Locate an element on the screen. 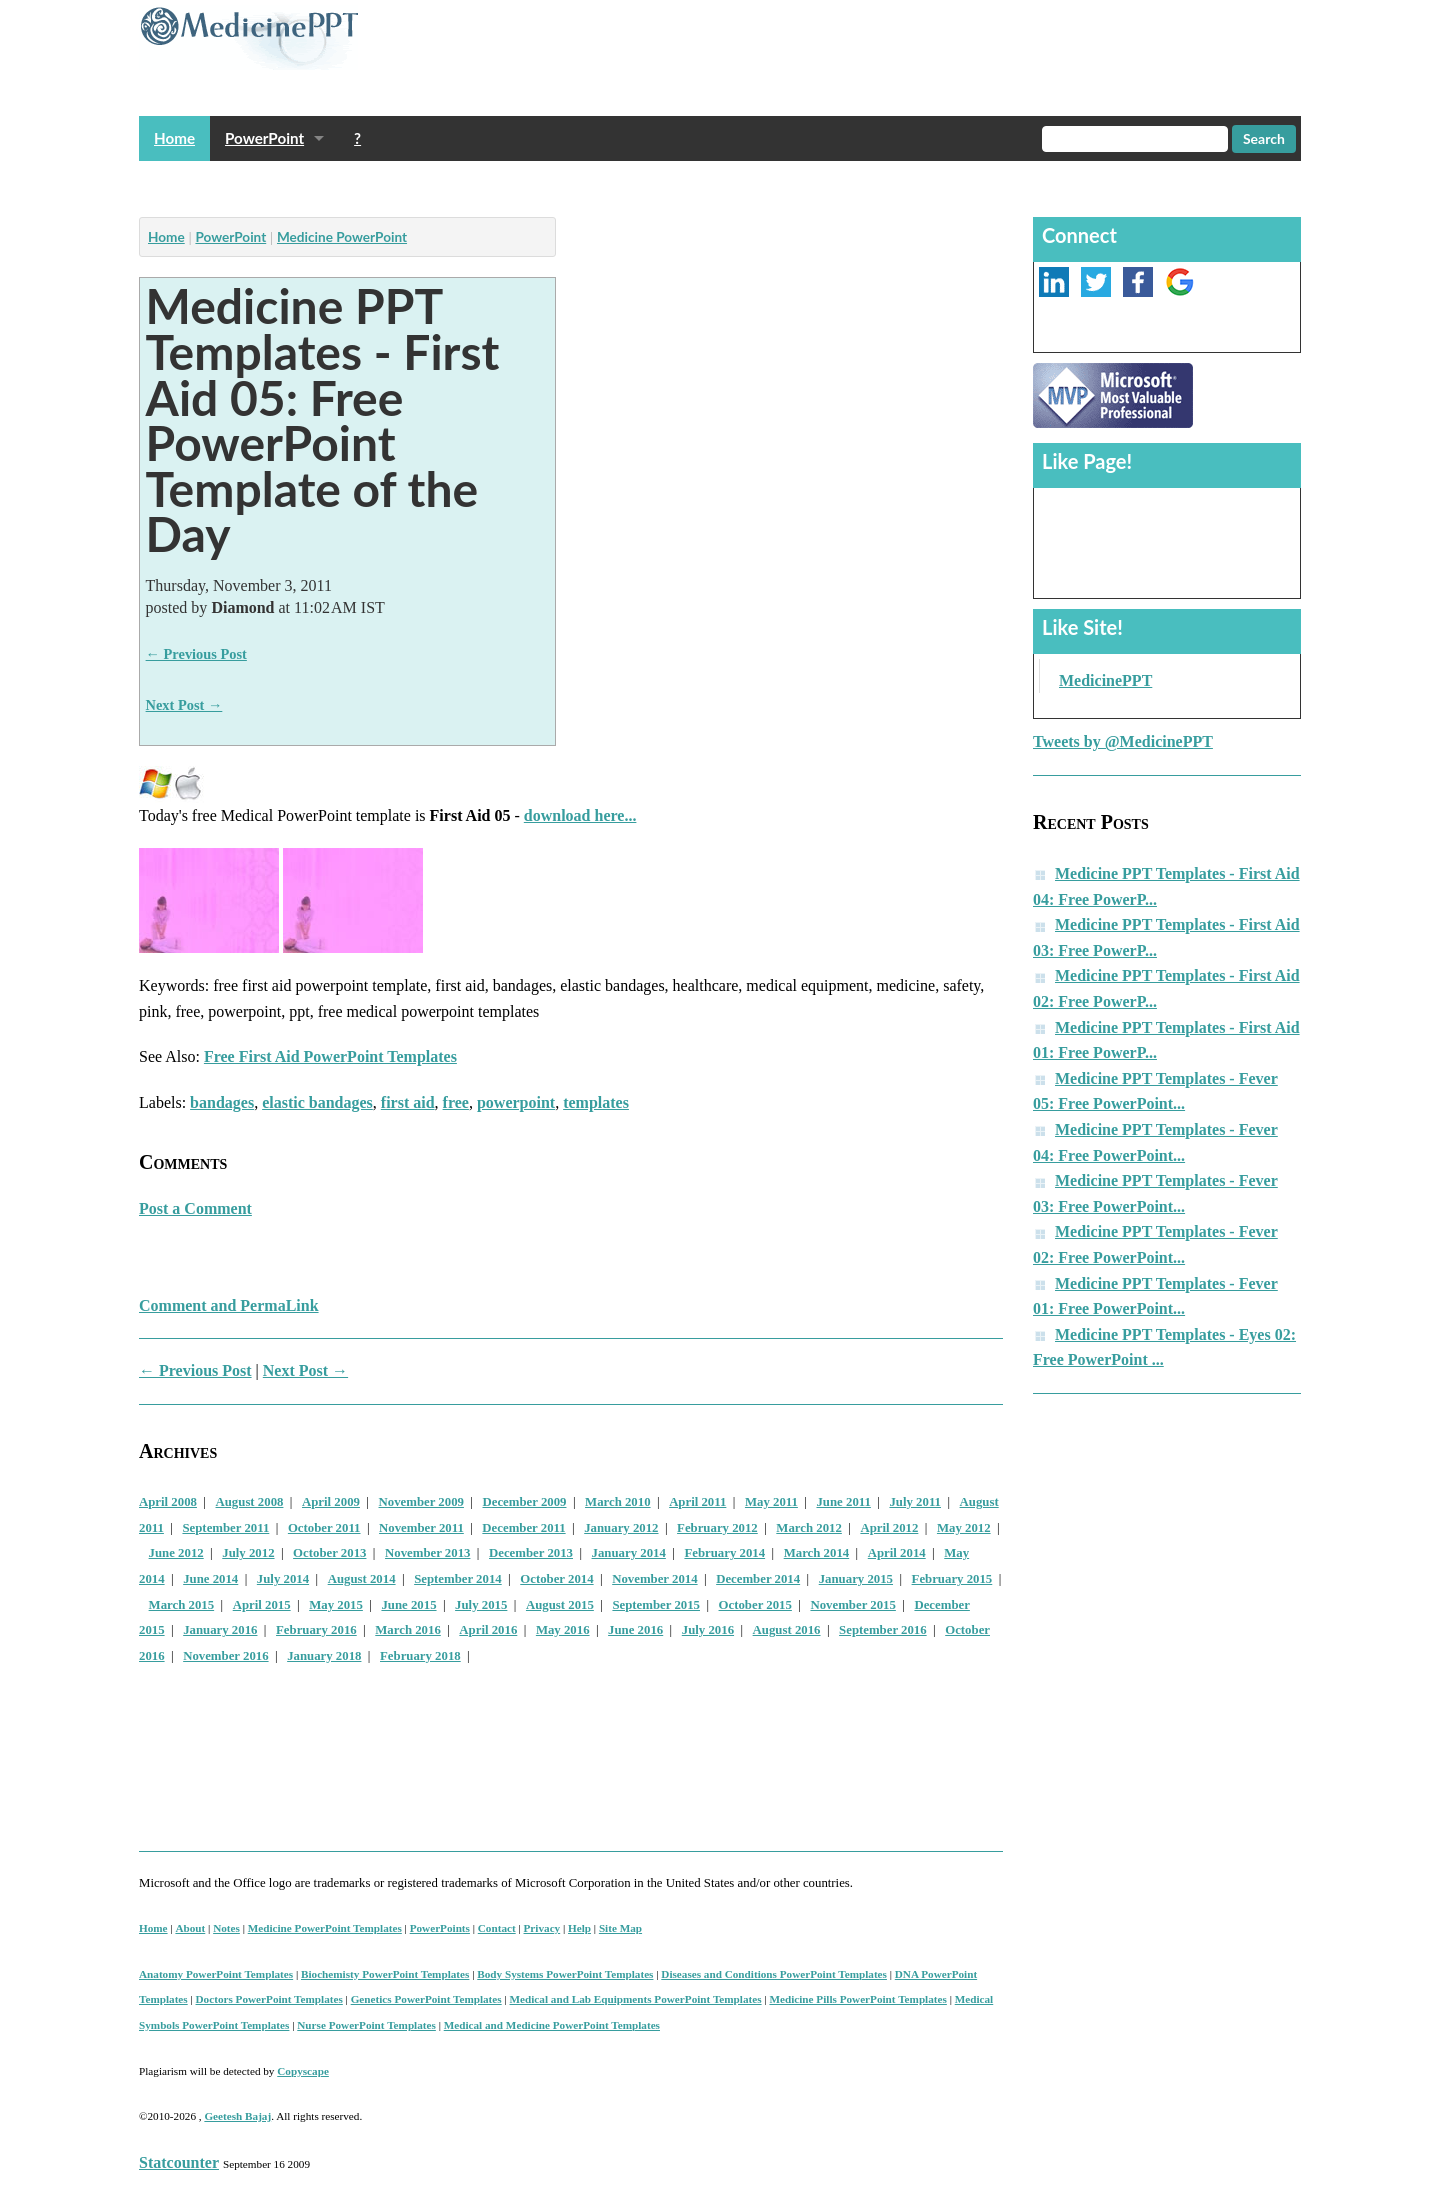 Image resolution: width=1440 pixels, height=2203 pixels. January 2014 is located at coordinates (629, 1553).